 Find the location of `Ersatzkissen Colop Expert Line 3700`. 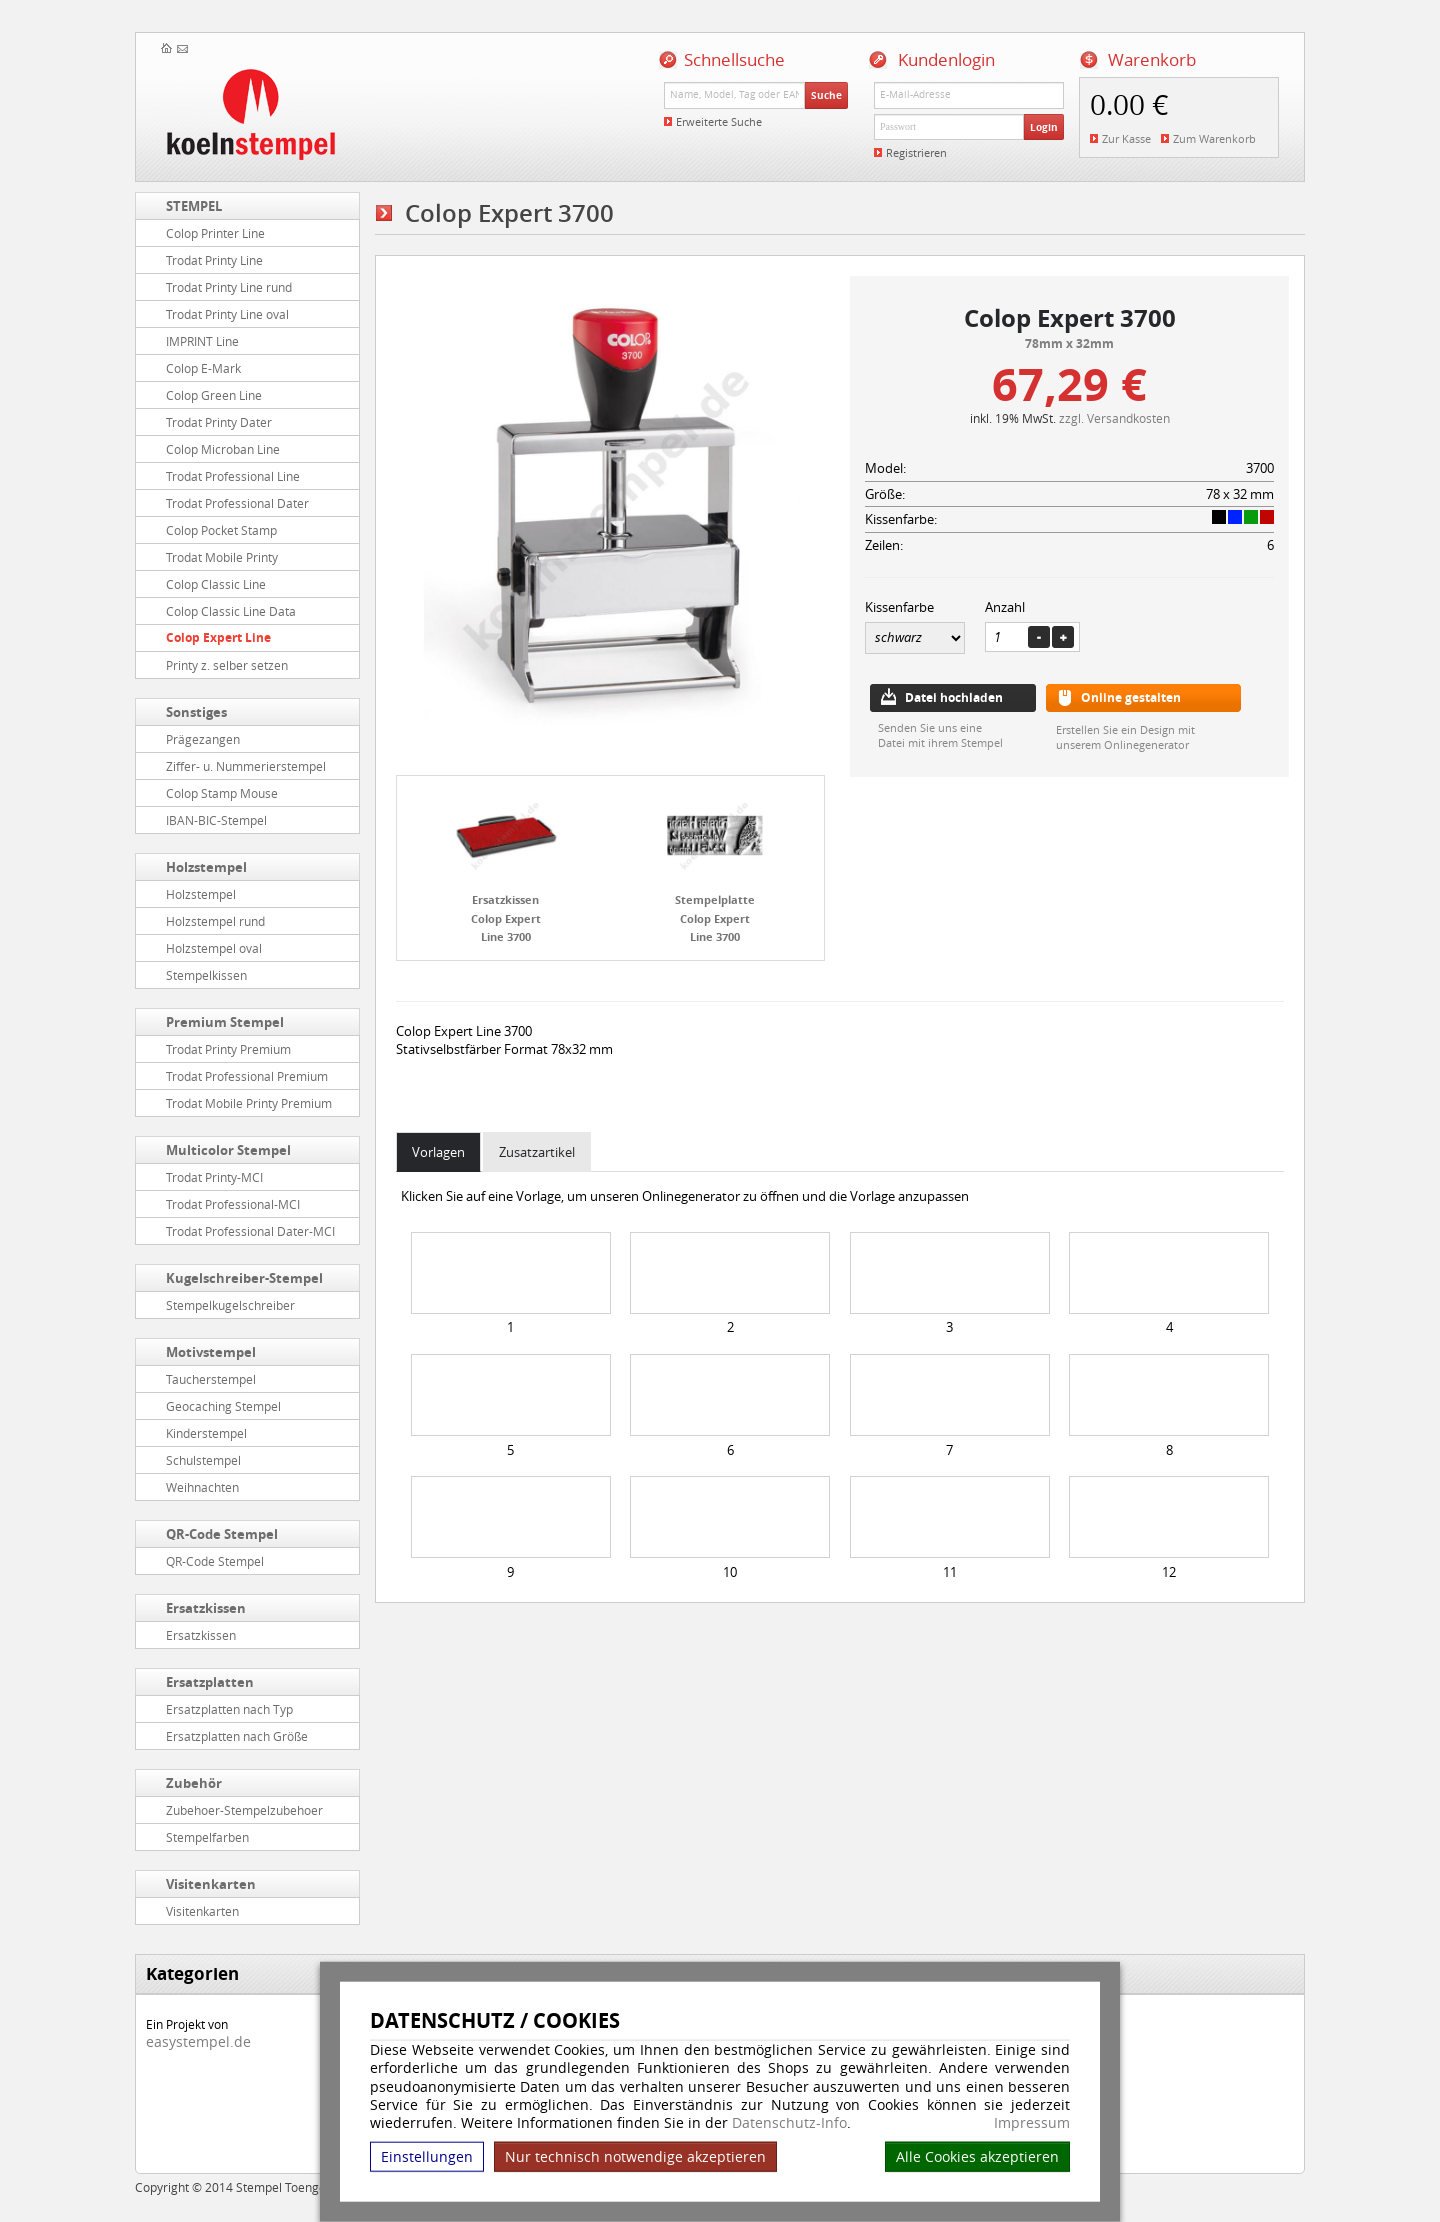

Ersatzkissen Colop Expert Line 3700 is located at coordinates (506, 918).